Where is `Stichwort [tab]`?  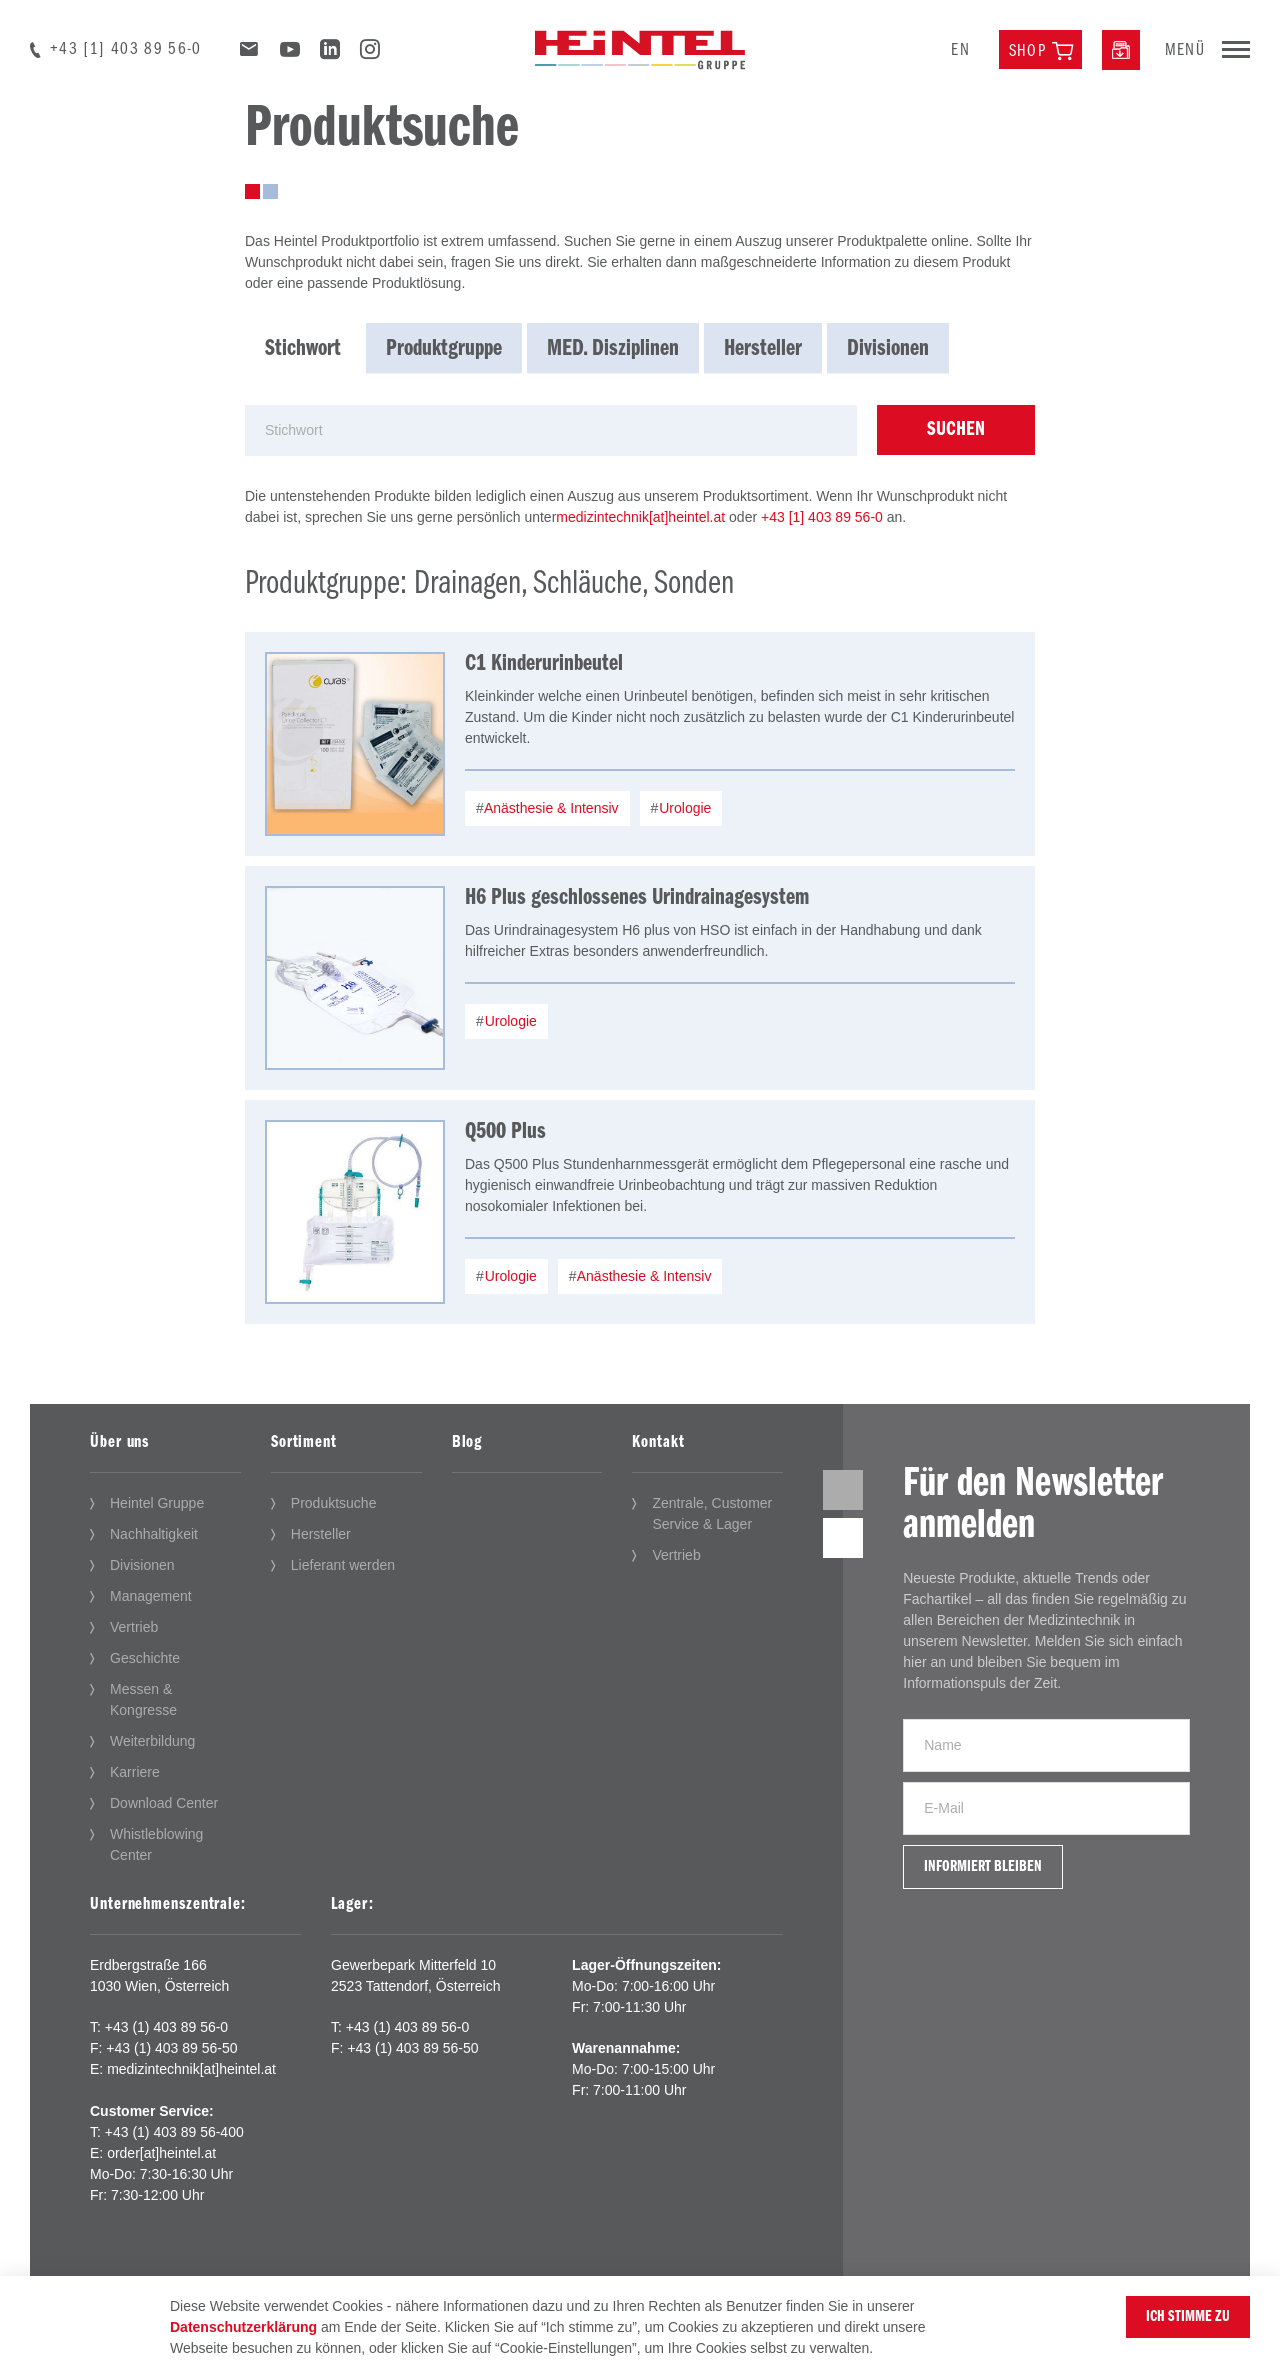
Stichwort [tab] is located at coordinates (303, 349).